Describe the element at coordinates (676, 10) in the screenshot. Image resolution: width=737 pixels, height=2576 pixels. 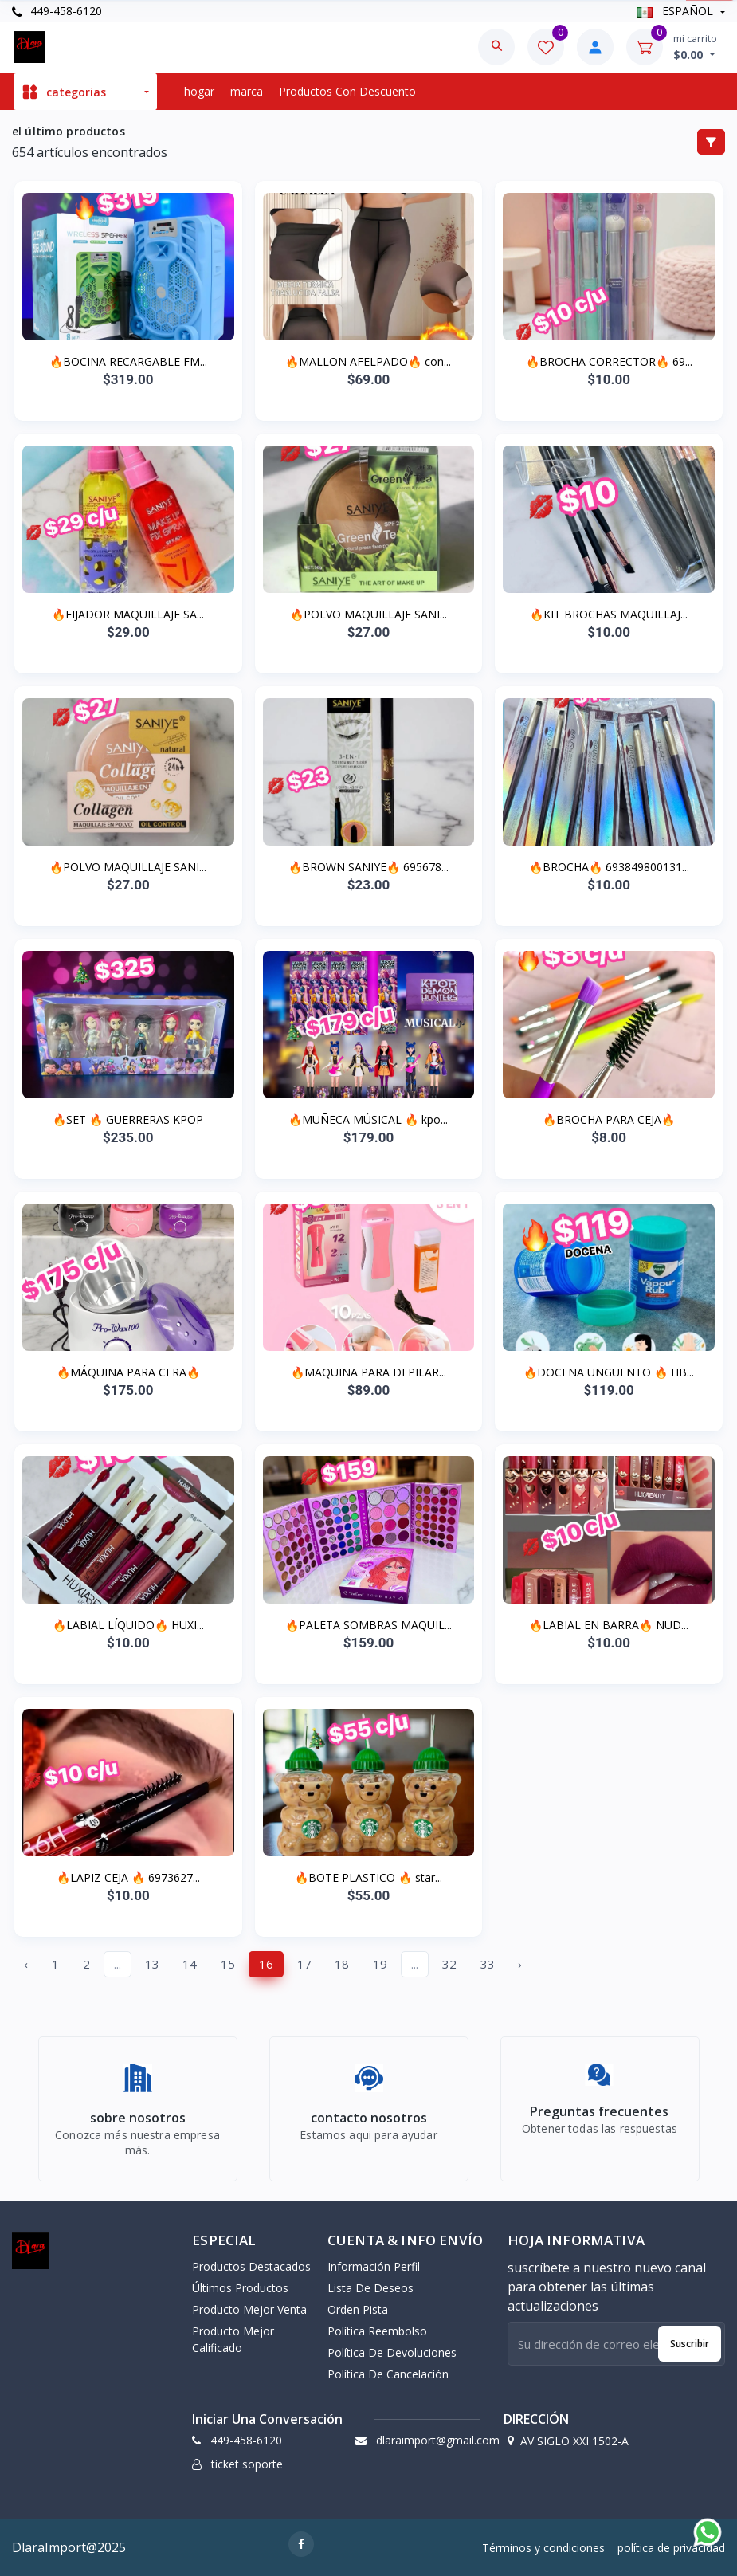
I see `ESPAÑOL` at that location.